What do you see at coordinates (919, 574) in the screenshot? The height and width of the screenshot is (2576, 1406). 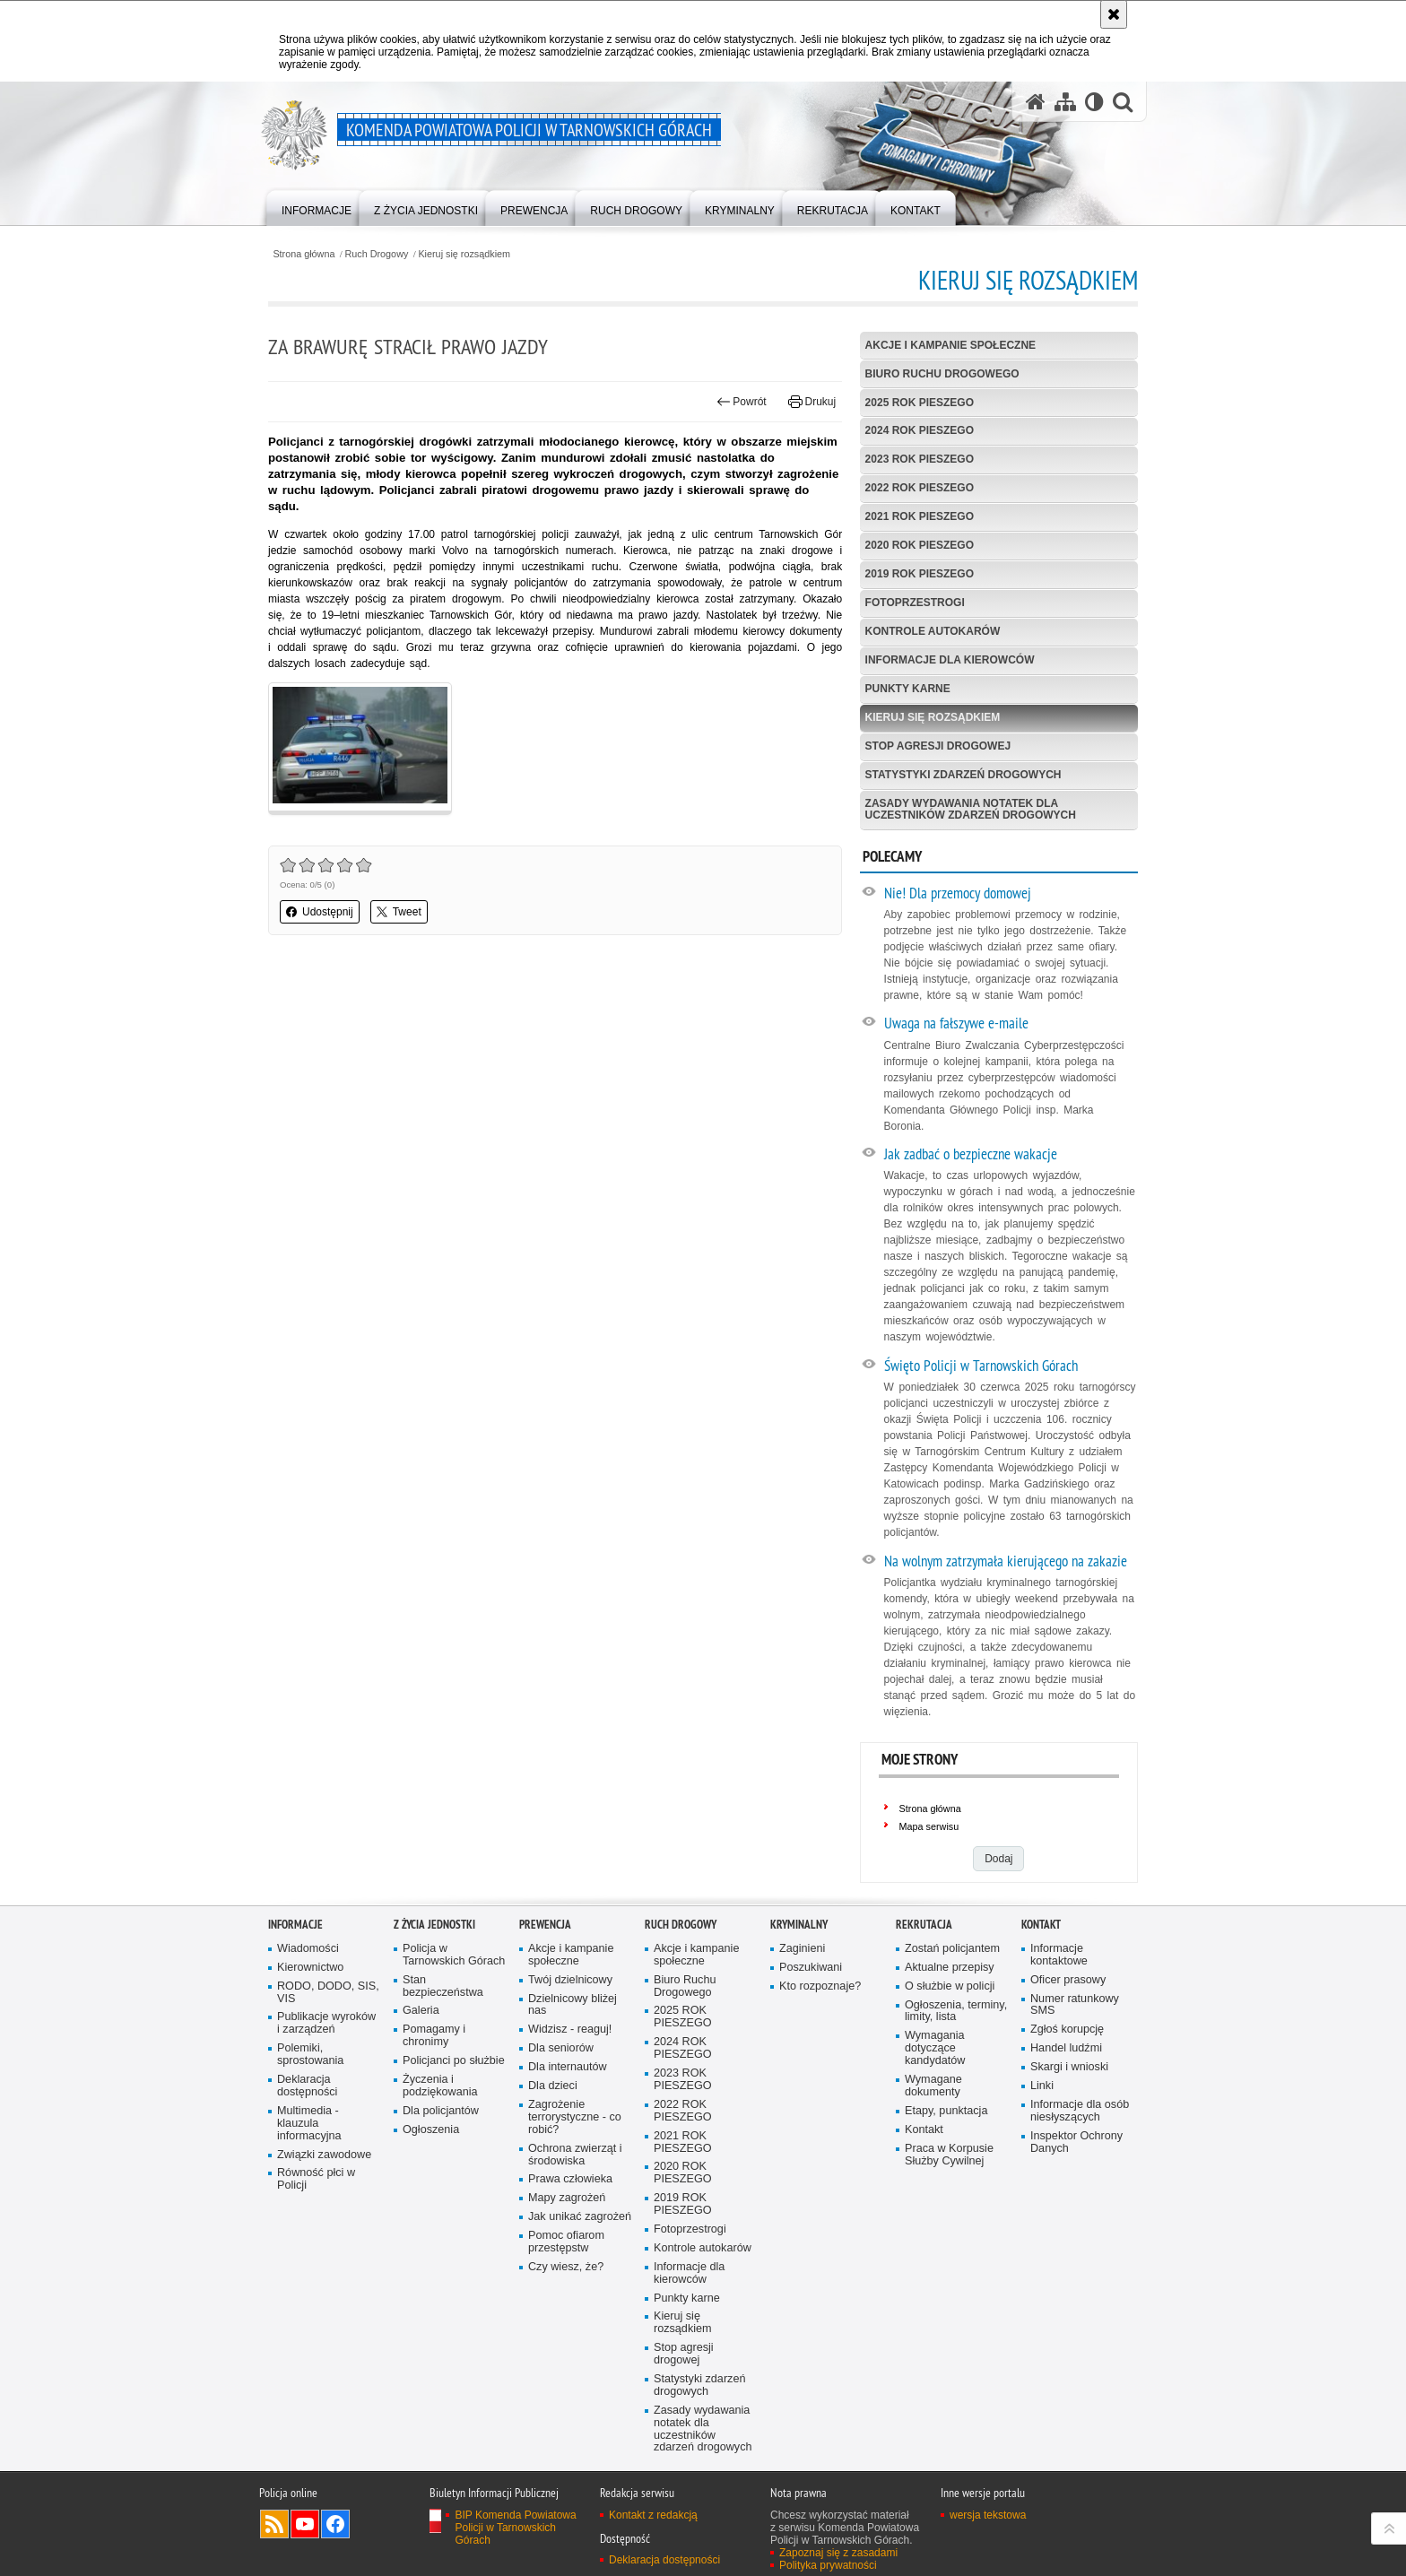 I see `2019 ROK PIESZEGO` at bounding box center [919, 574].